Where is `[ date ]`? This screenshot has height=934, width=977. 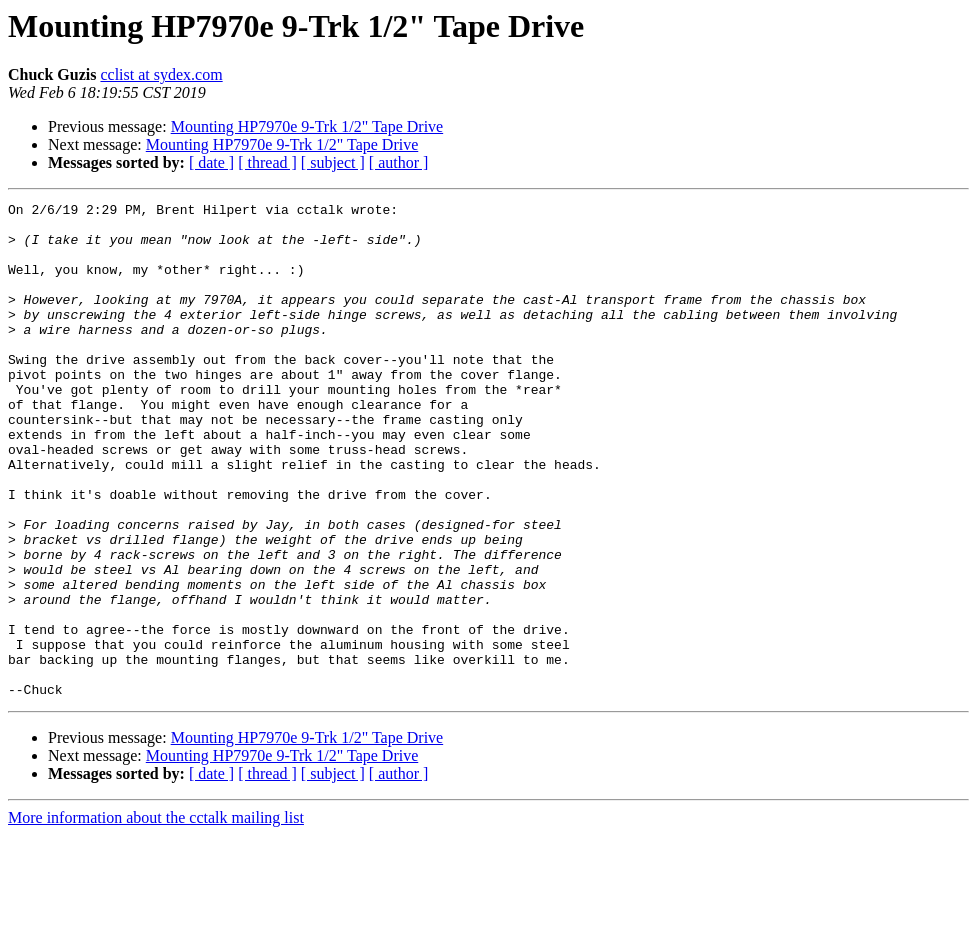
[ date ] is located at coordinates (211, 162).